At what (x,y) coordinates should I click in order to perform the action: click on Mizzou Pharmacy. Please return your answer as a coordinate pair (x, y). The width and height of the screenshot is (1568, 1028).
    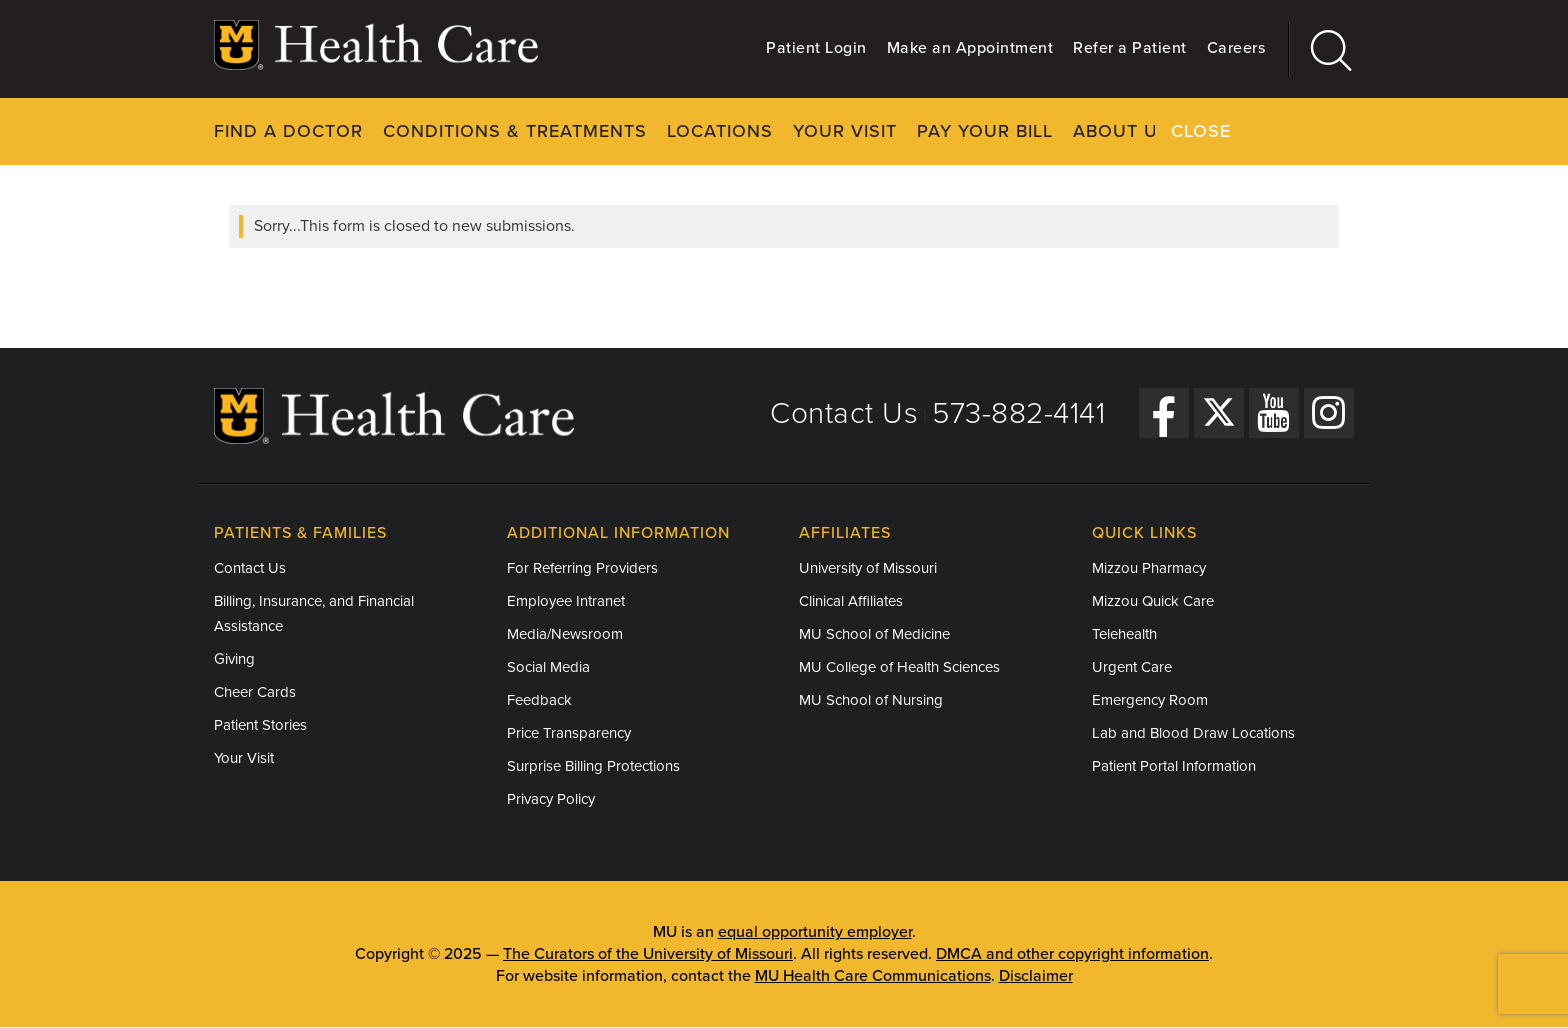
    Looking at the image, I should click on (1149, 568).